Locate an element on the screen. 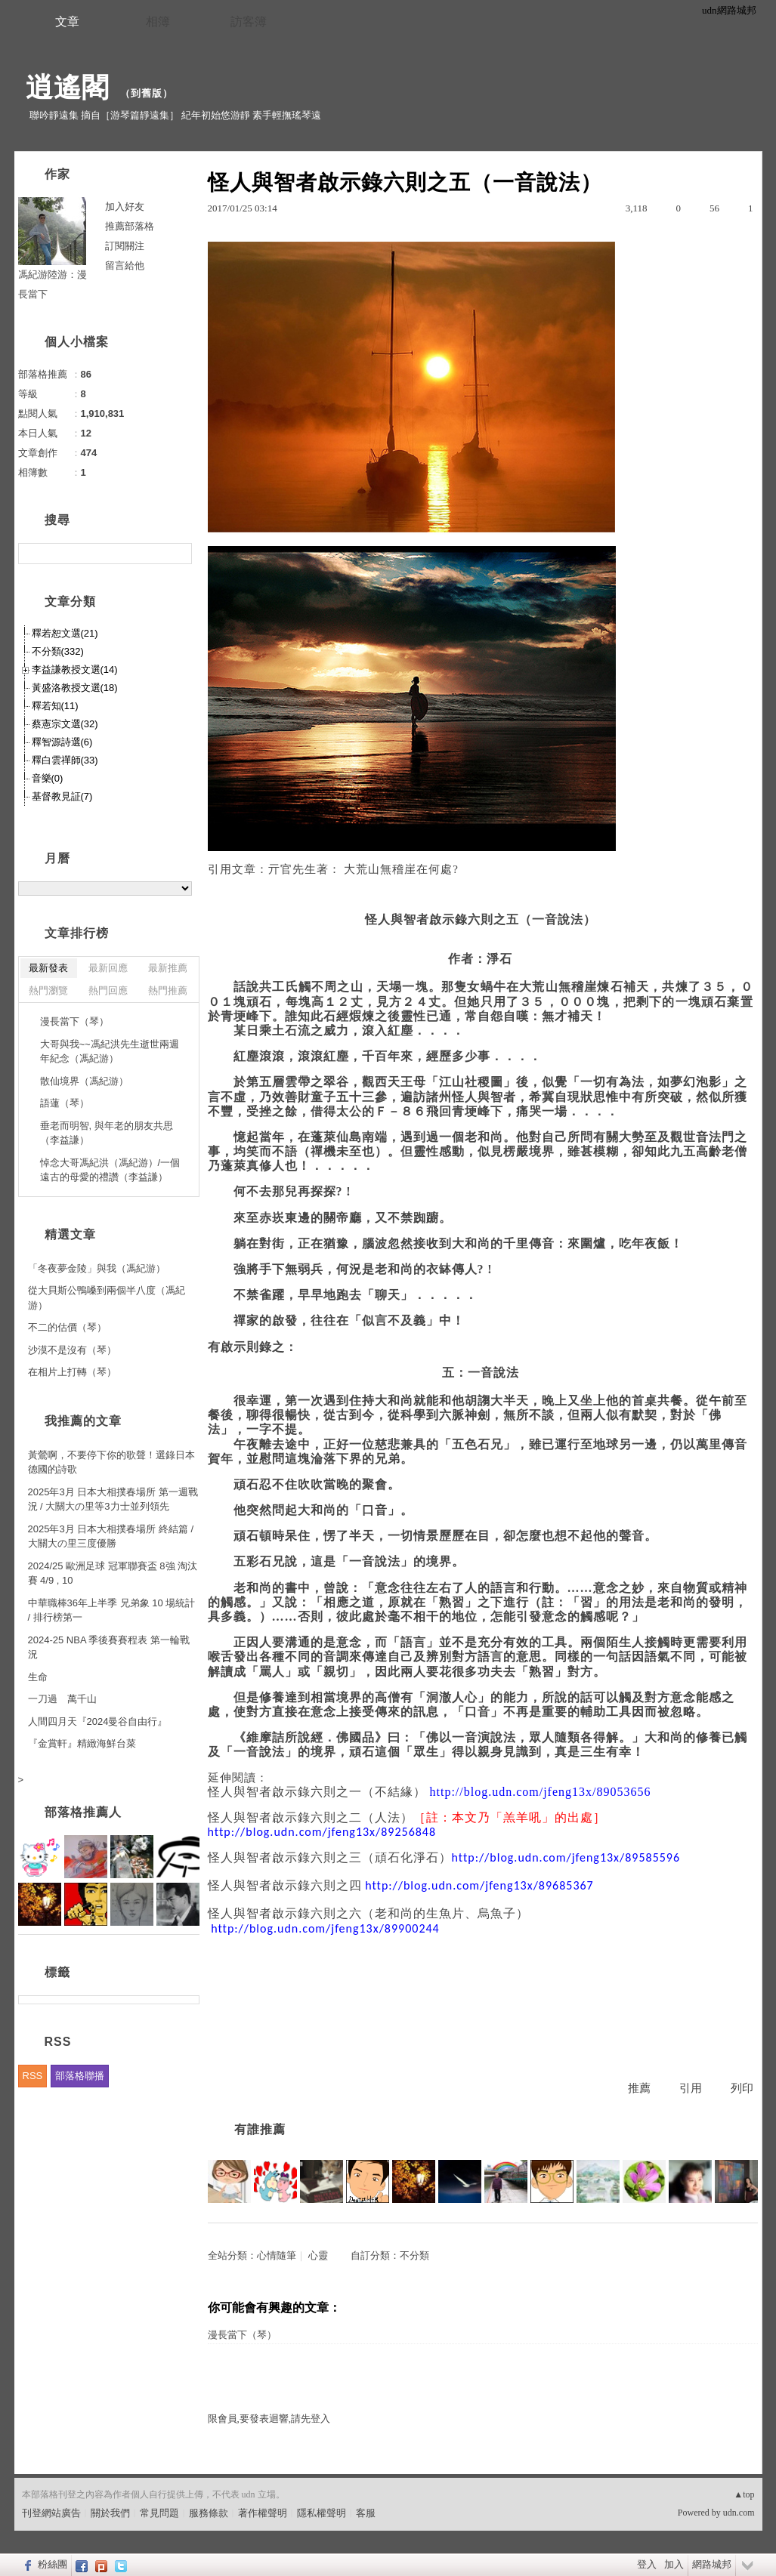 The image size is (776, 2576). 「冬夜夢金陵」與我（馮紀游） is located at coordinates (96, 1268).